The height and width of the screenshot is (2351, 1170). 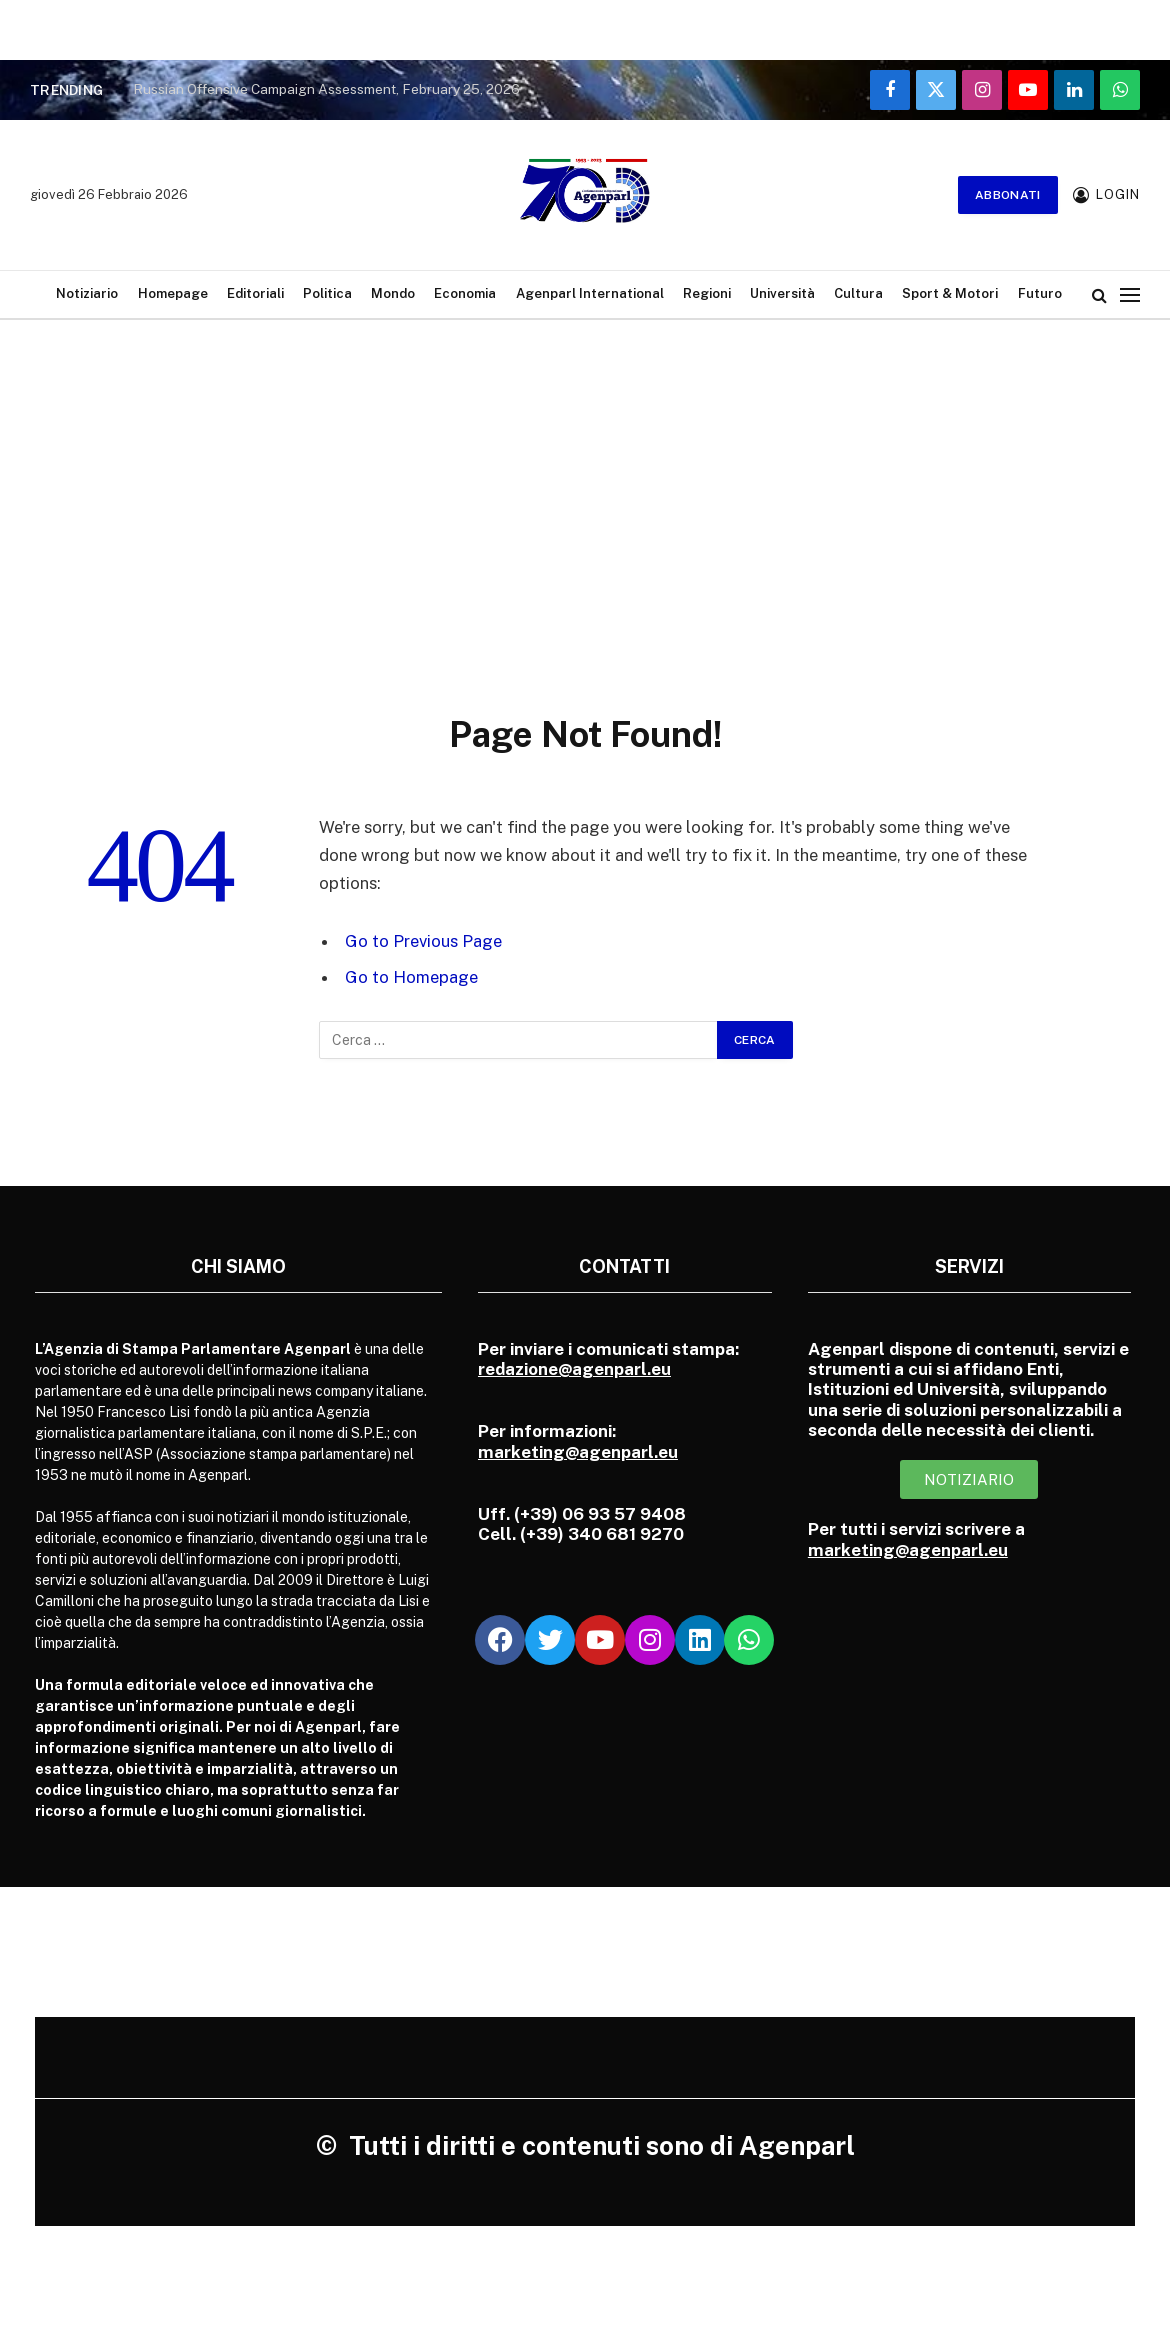 What do you see at coordinates (782, 293) in the screenshot?
I see `Università` at bounding box center [782, 293].